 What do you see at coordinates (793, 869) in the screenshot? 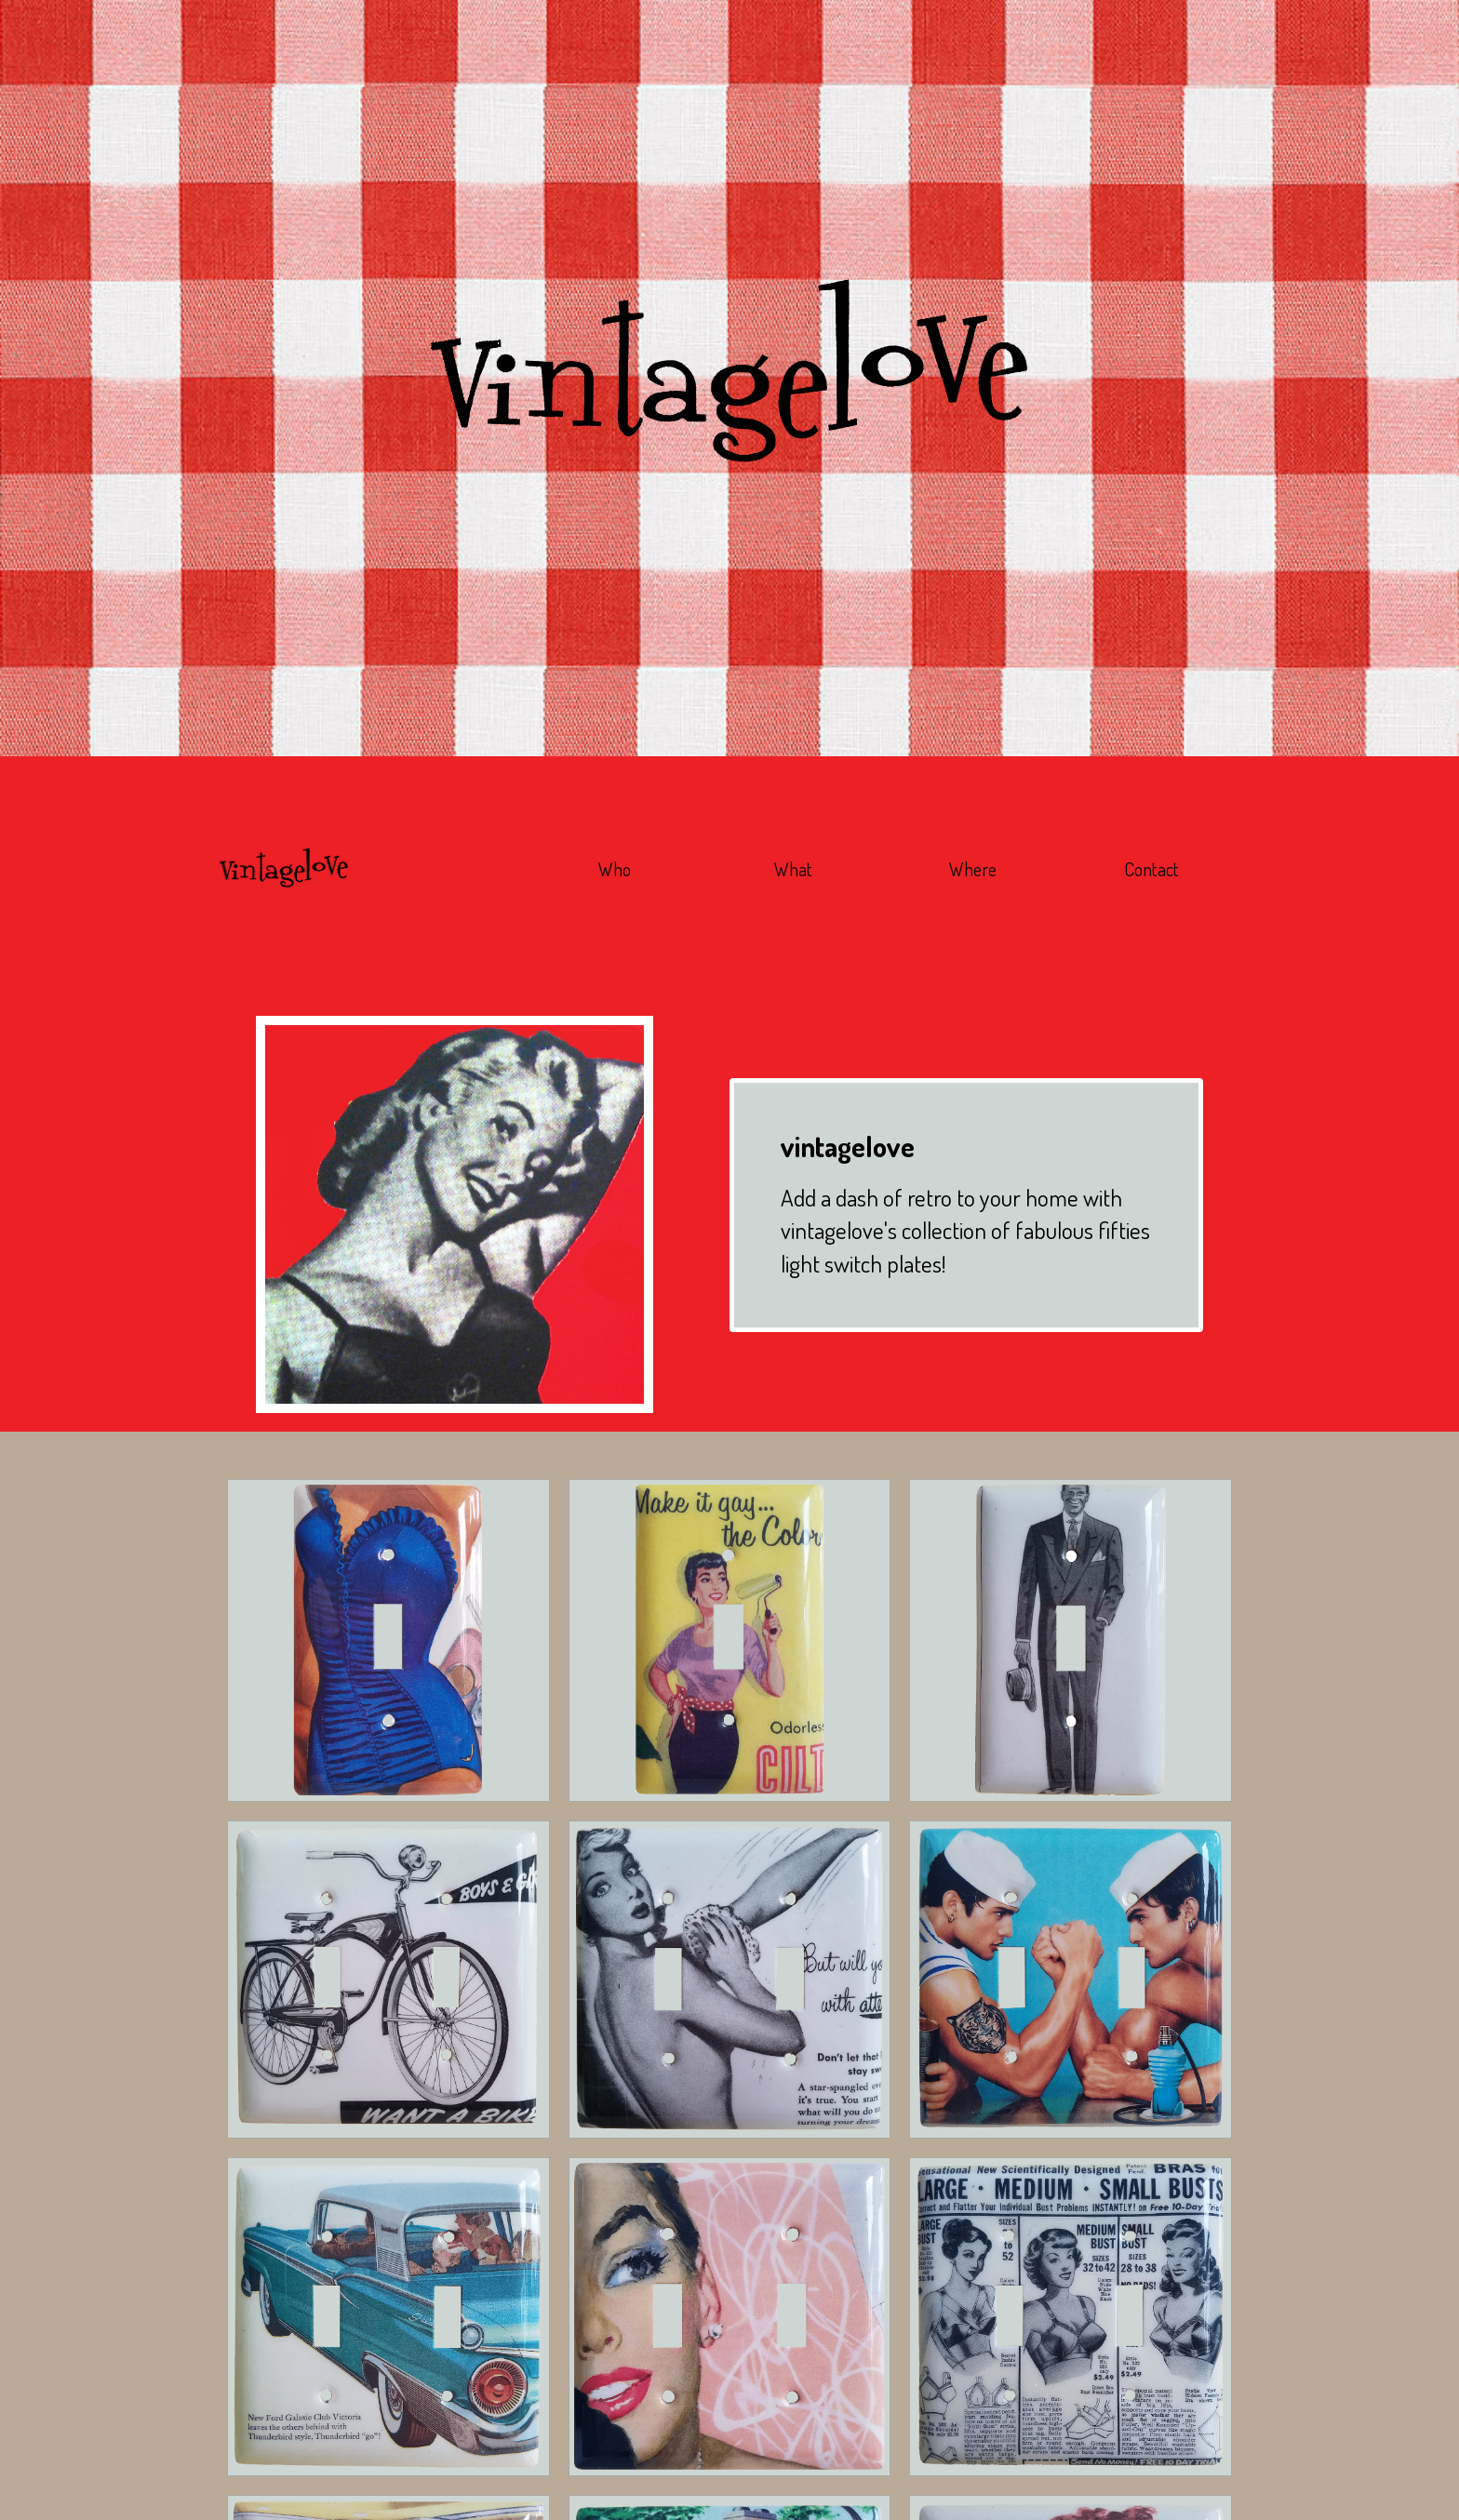
I see `What` at bounding box center [793, 869].